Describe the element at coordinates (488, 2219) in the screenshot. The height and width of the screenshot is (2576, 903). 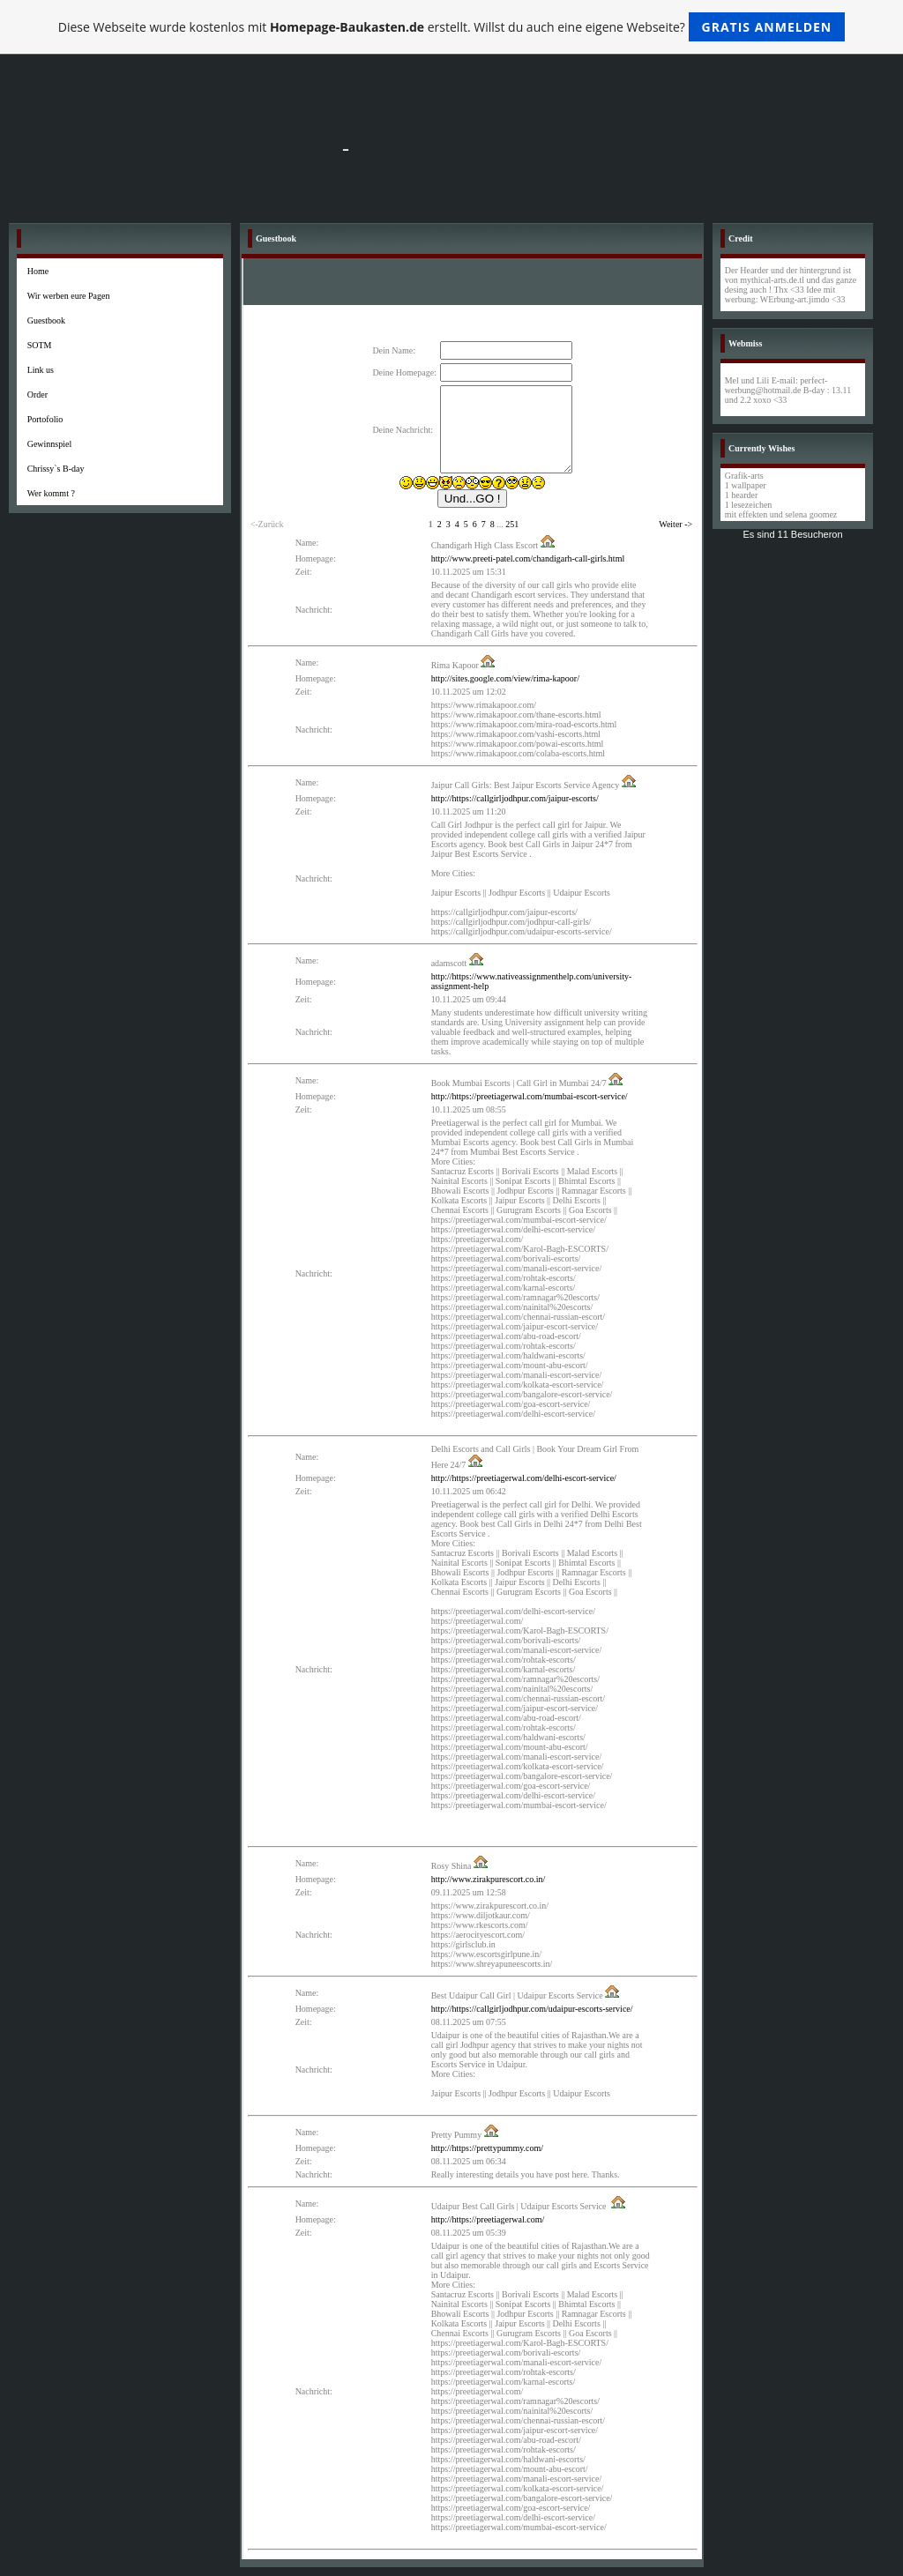
I see `http://https://preetiagerwal.com/` at that location.